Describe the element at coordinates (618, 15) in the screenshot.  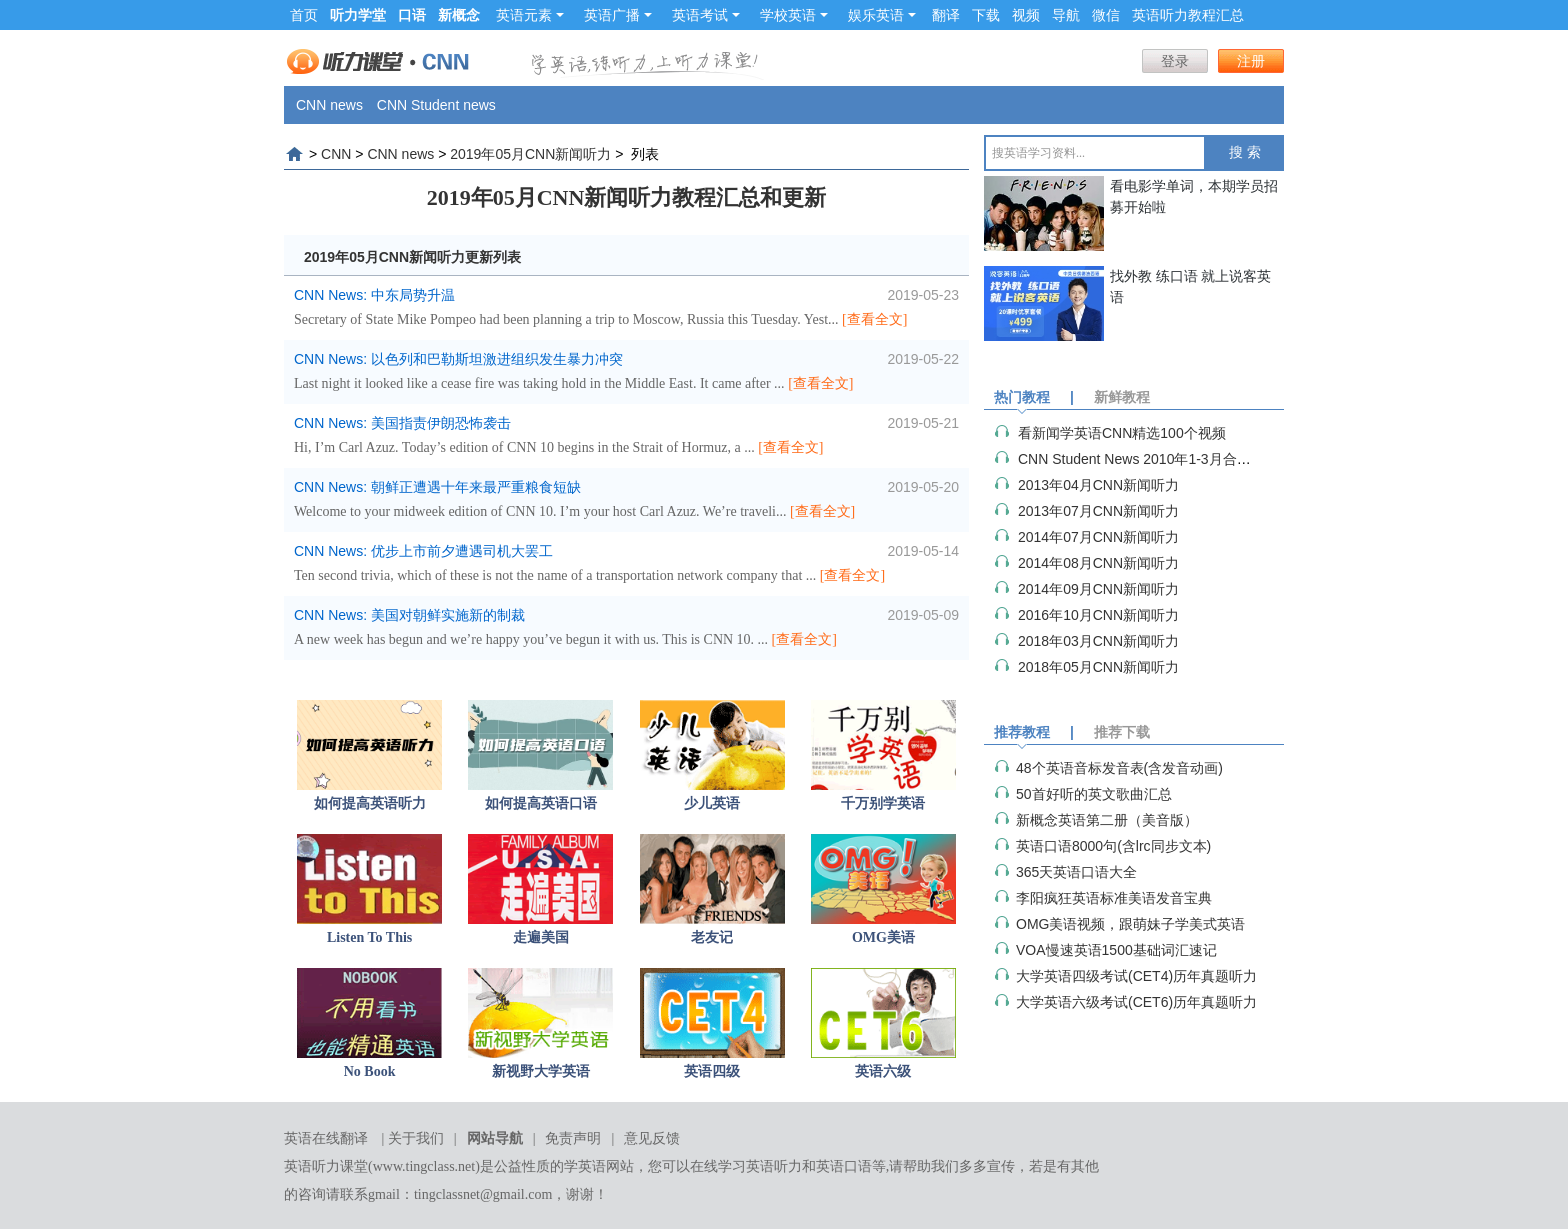
I see `英语广播` at that location.